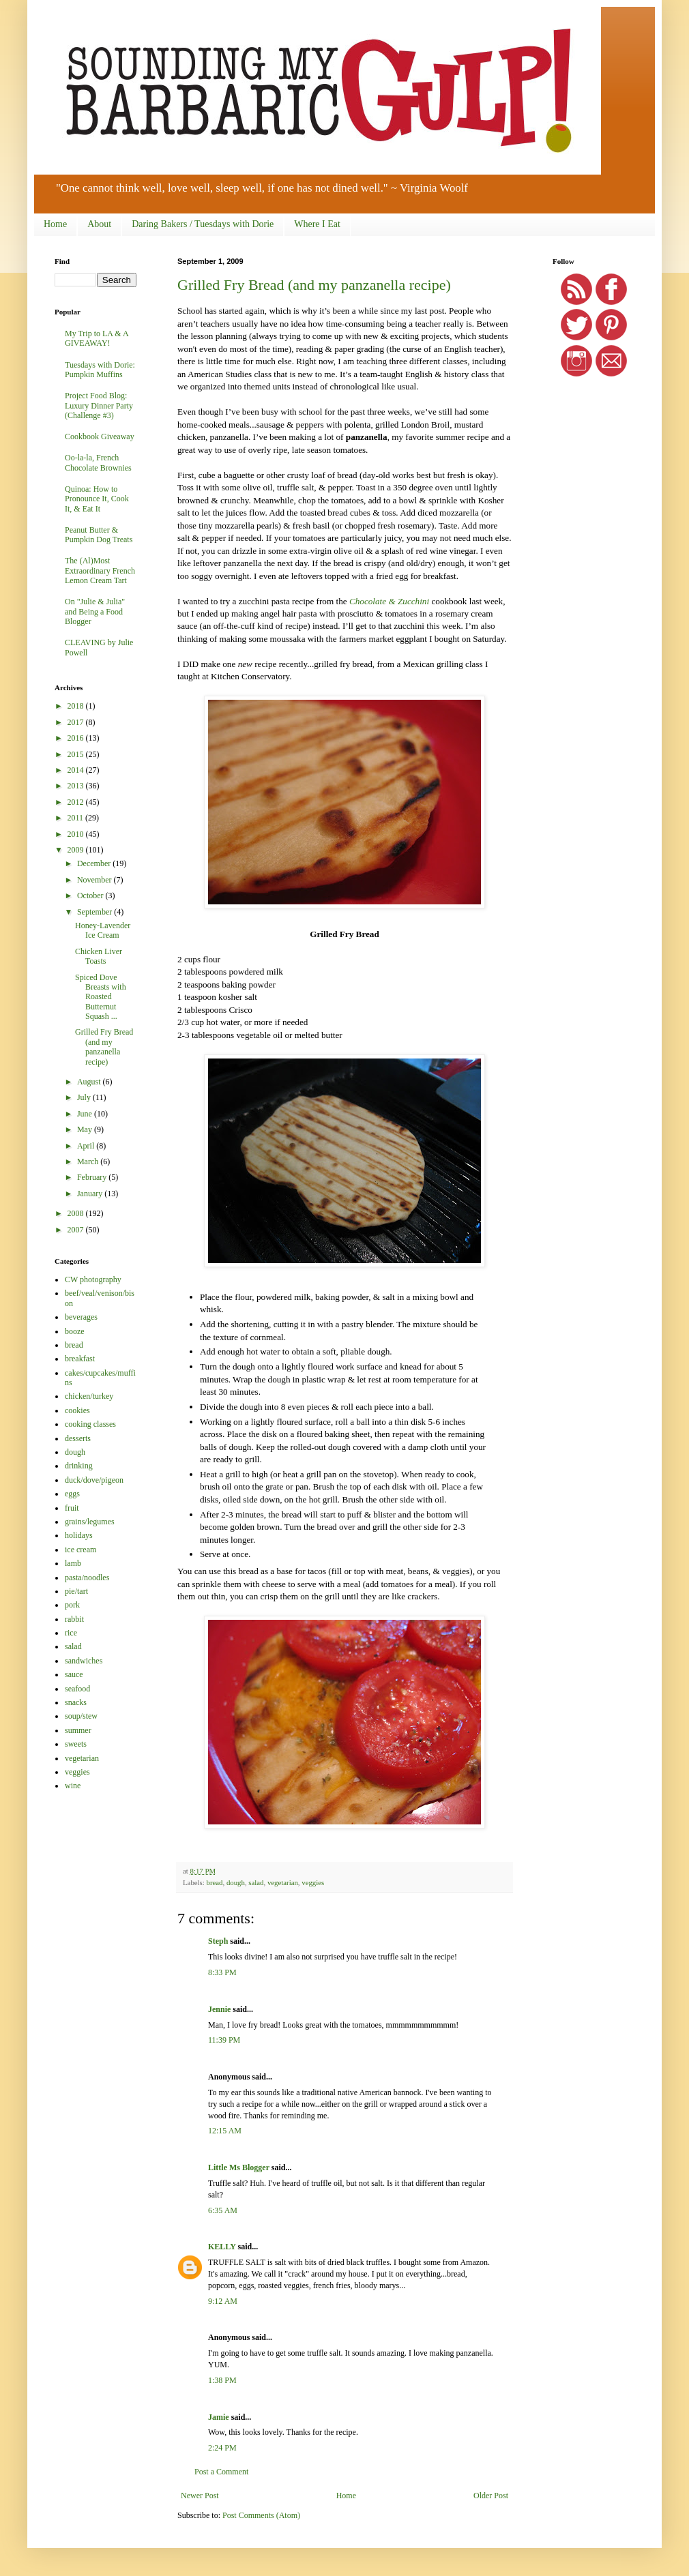 This screenshot has height=2576, width=689. I want to click on summer, so click(78, 1730).